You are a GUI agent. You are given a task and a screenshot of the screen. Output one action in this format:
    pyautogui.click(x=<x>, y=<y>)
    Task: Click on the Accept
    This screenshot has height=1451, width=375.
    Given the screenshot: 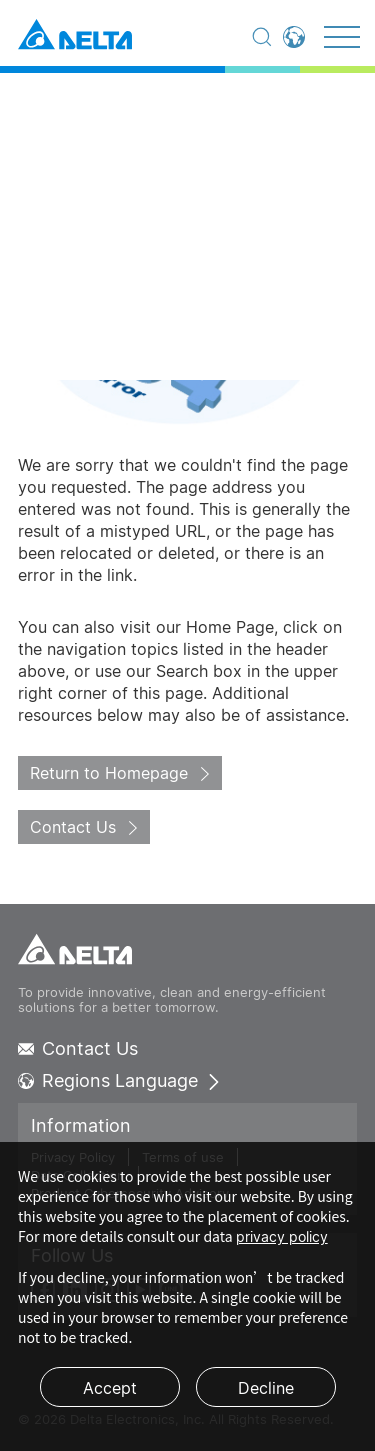 What is the action you would take?
    pyautogui.click(x=110, y=1388)
    